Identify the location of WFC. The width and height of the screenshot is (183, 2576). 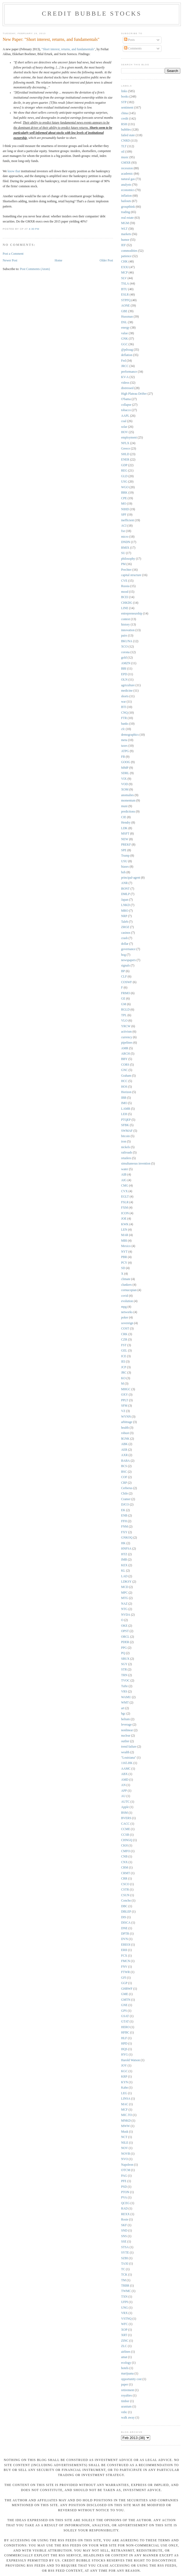
(124, 2324).